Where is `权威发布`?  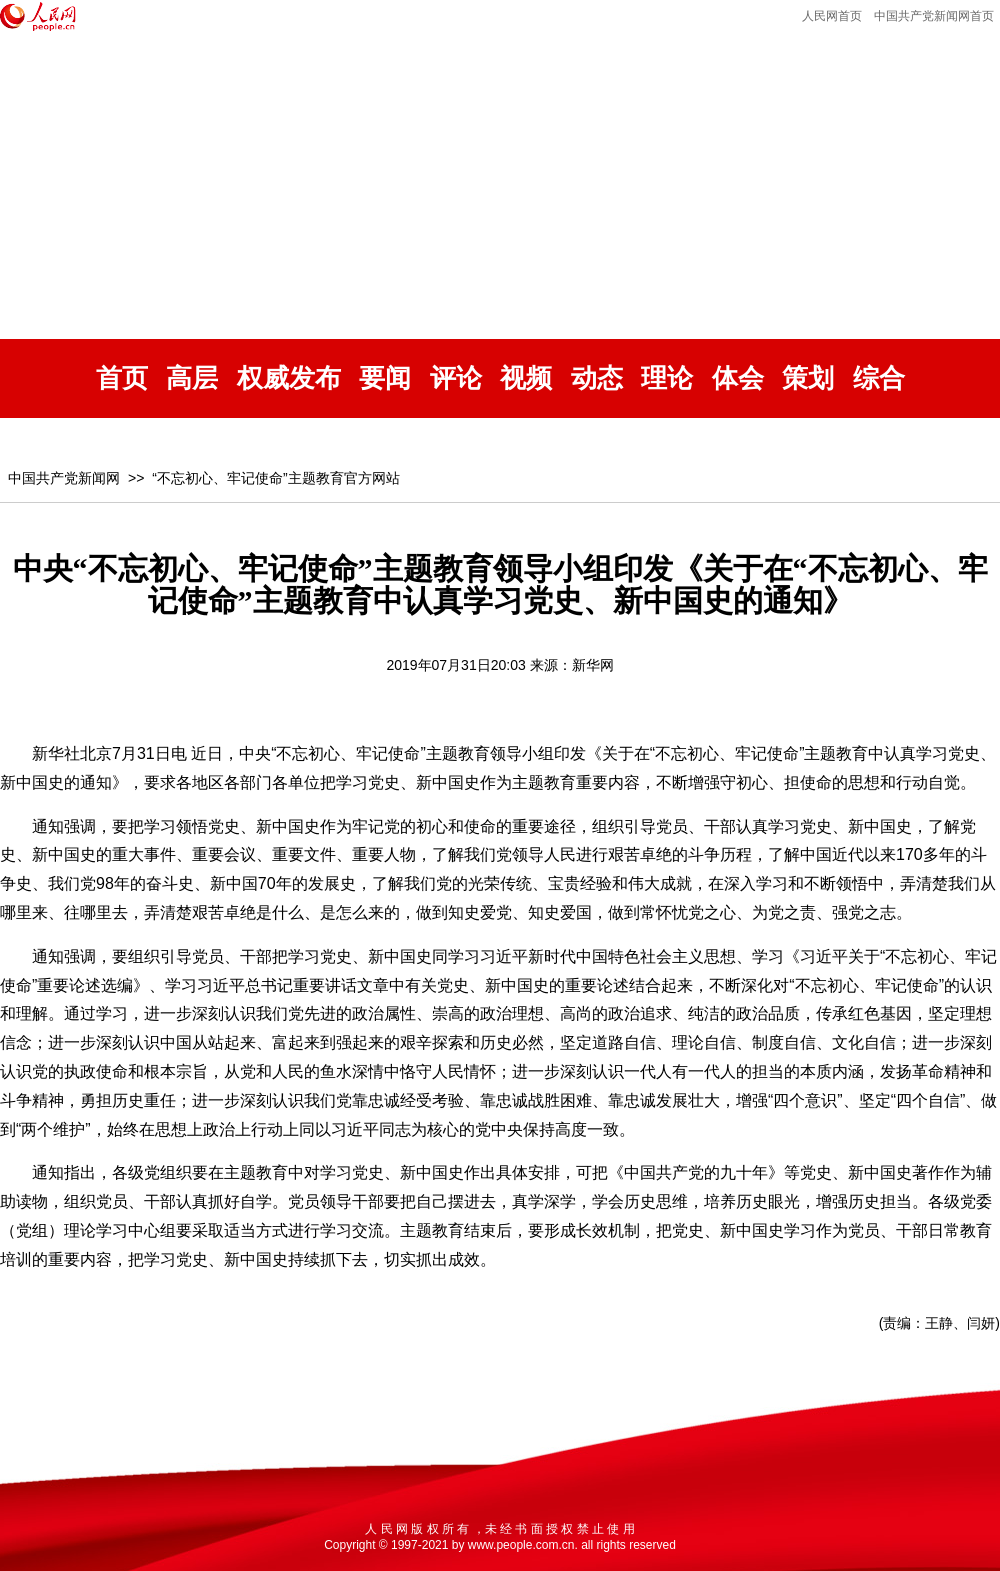
权威发布 is located at coordinates (289, 378).